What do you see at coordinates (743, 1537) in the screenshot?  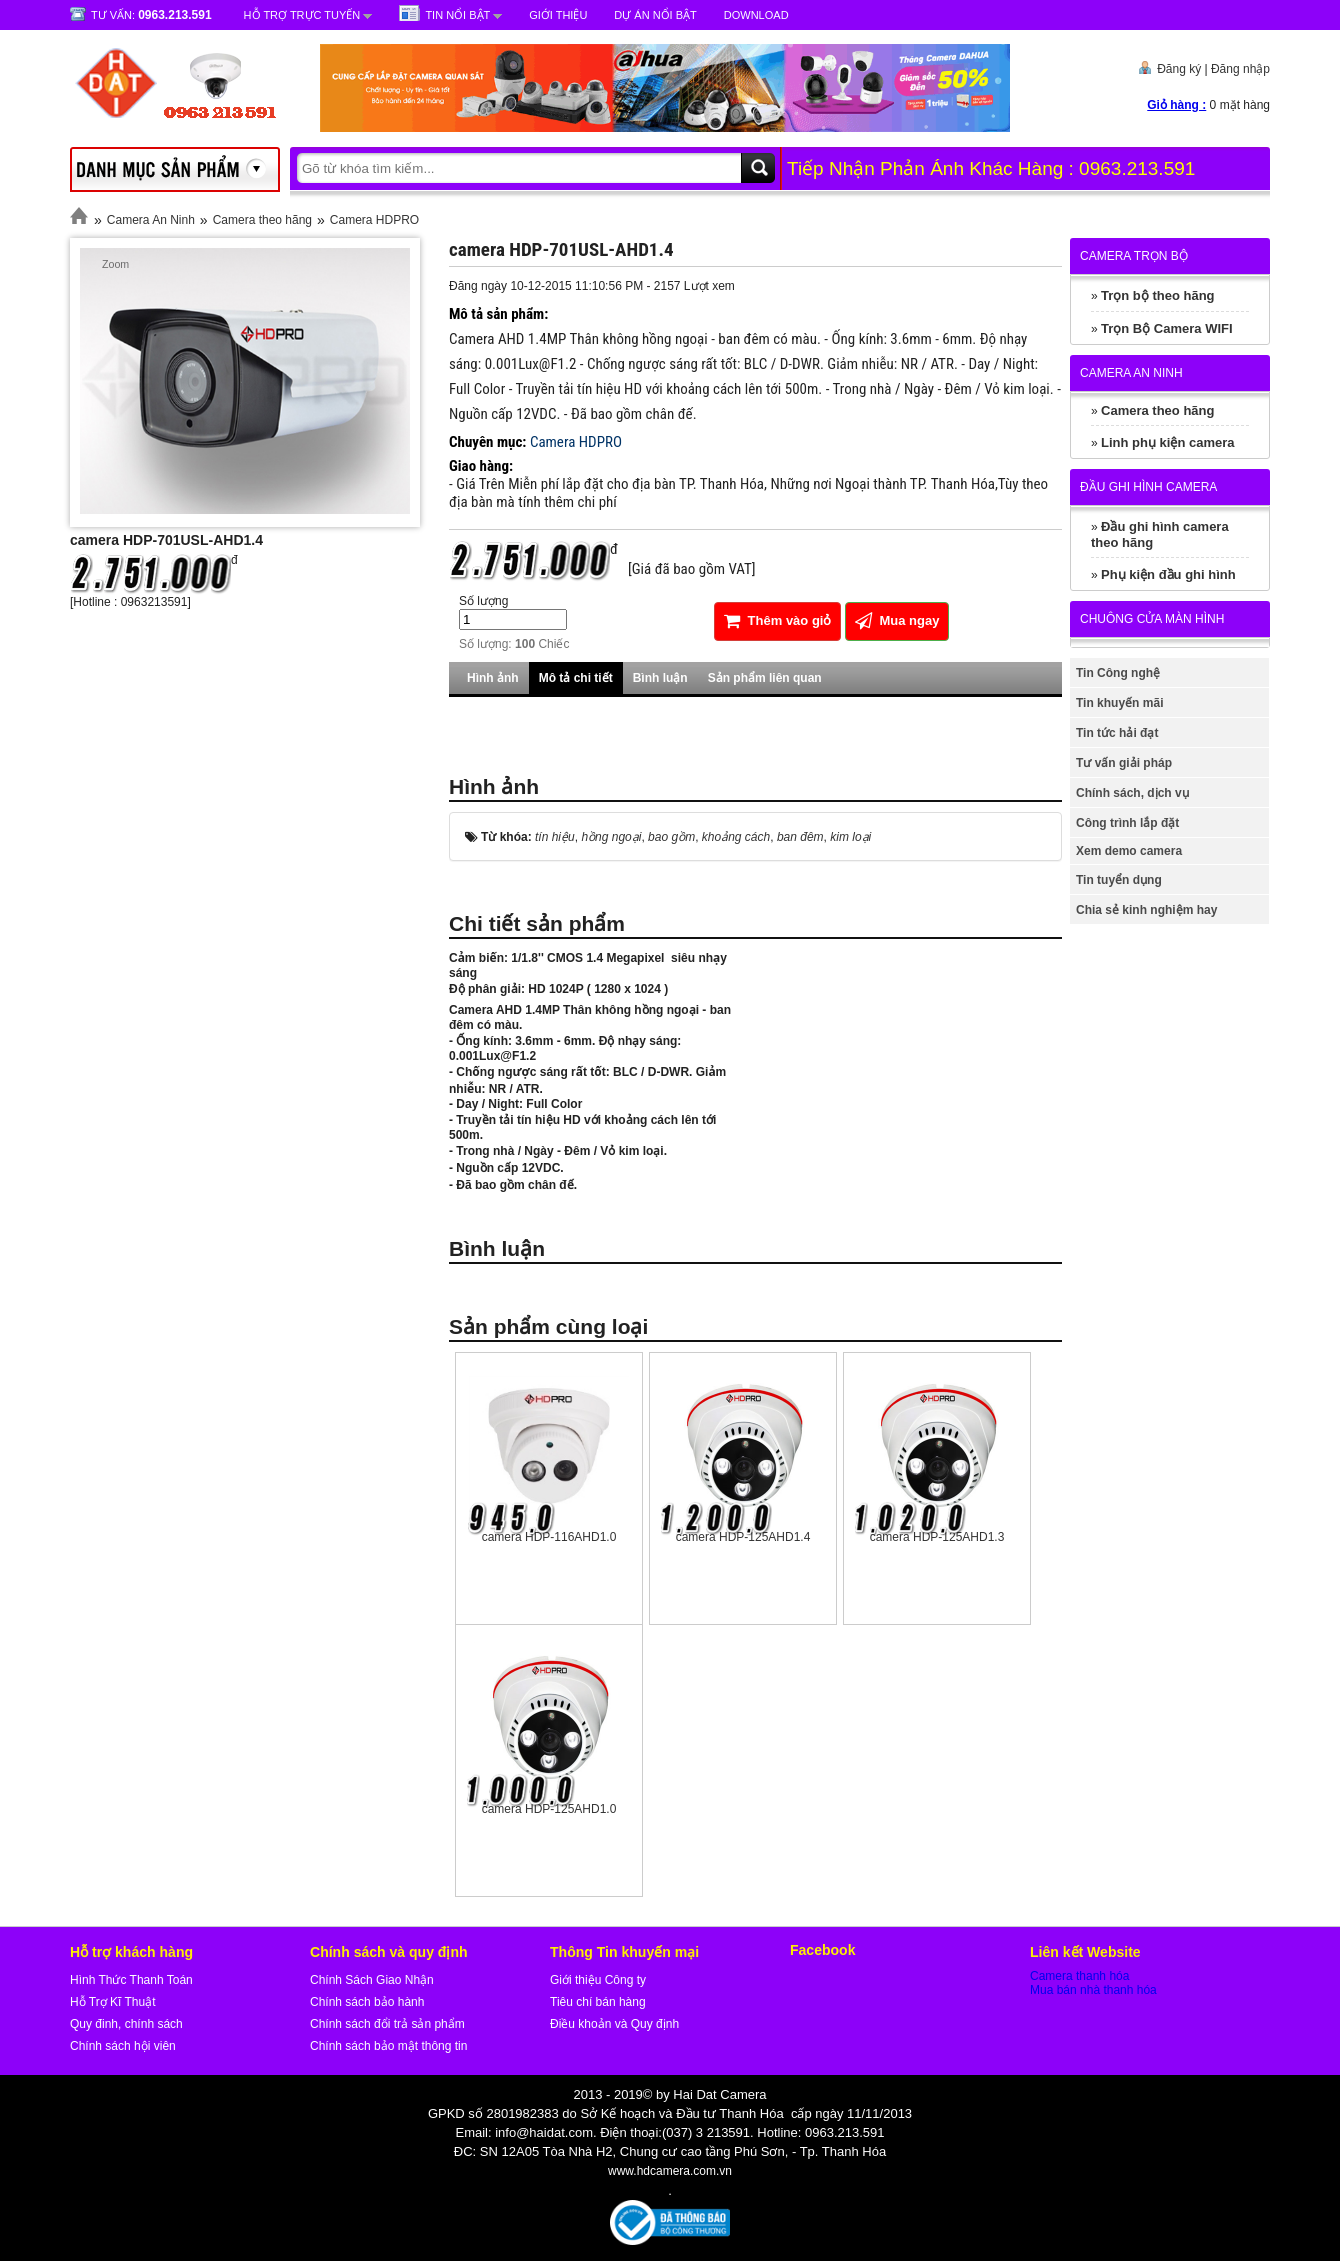 I see `camera HDP-125AHD1.4` at bounding box center [743, 1537].